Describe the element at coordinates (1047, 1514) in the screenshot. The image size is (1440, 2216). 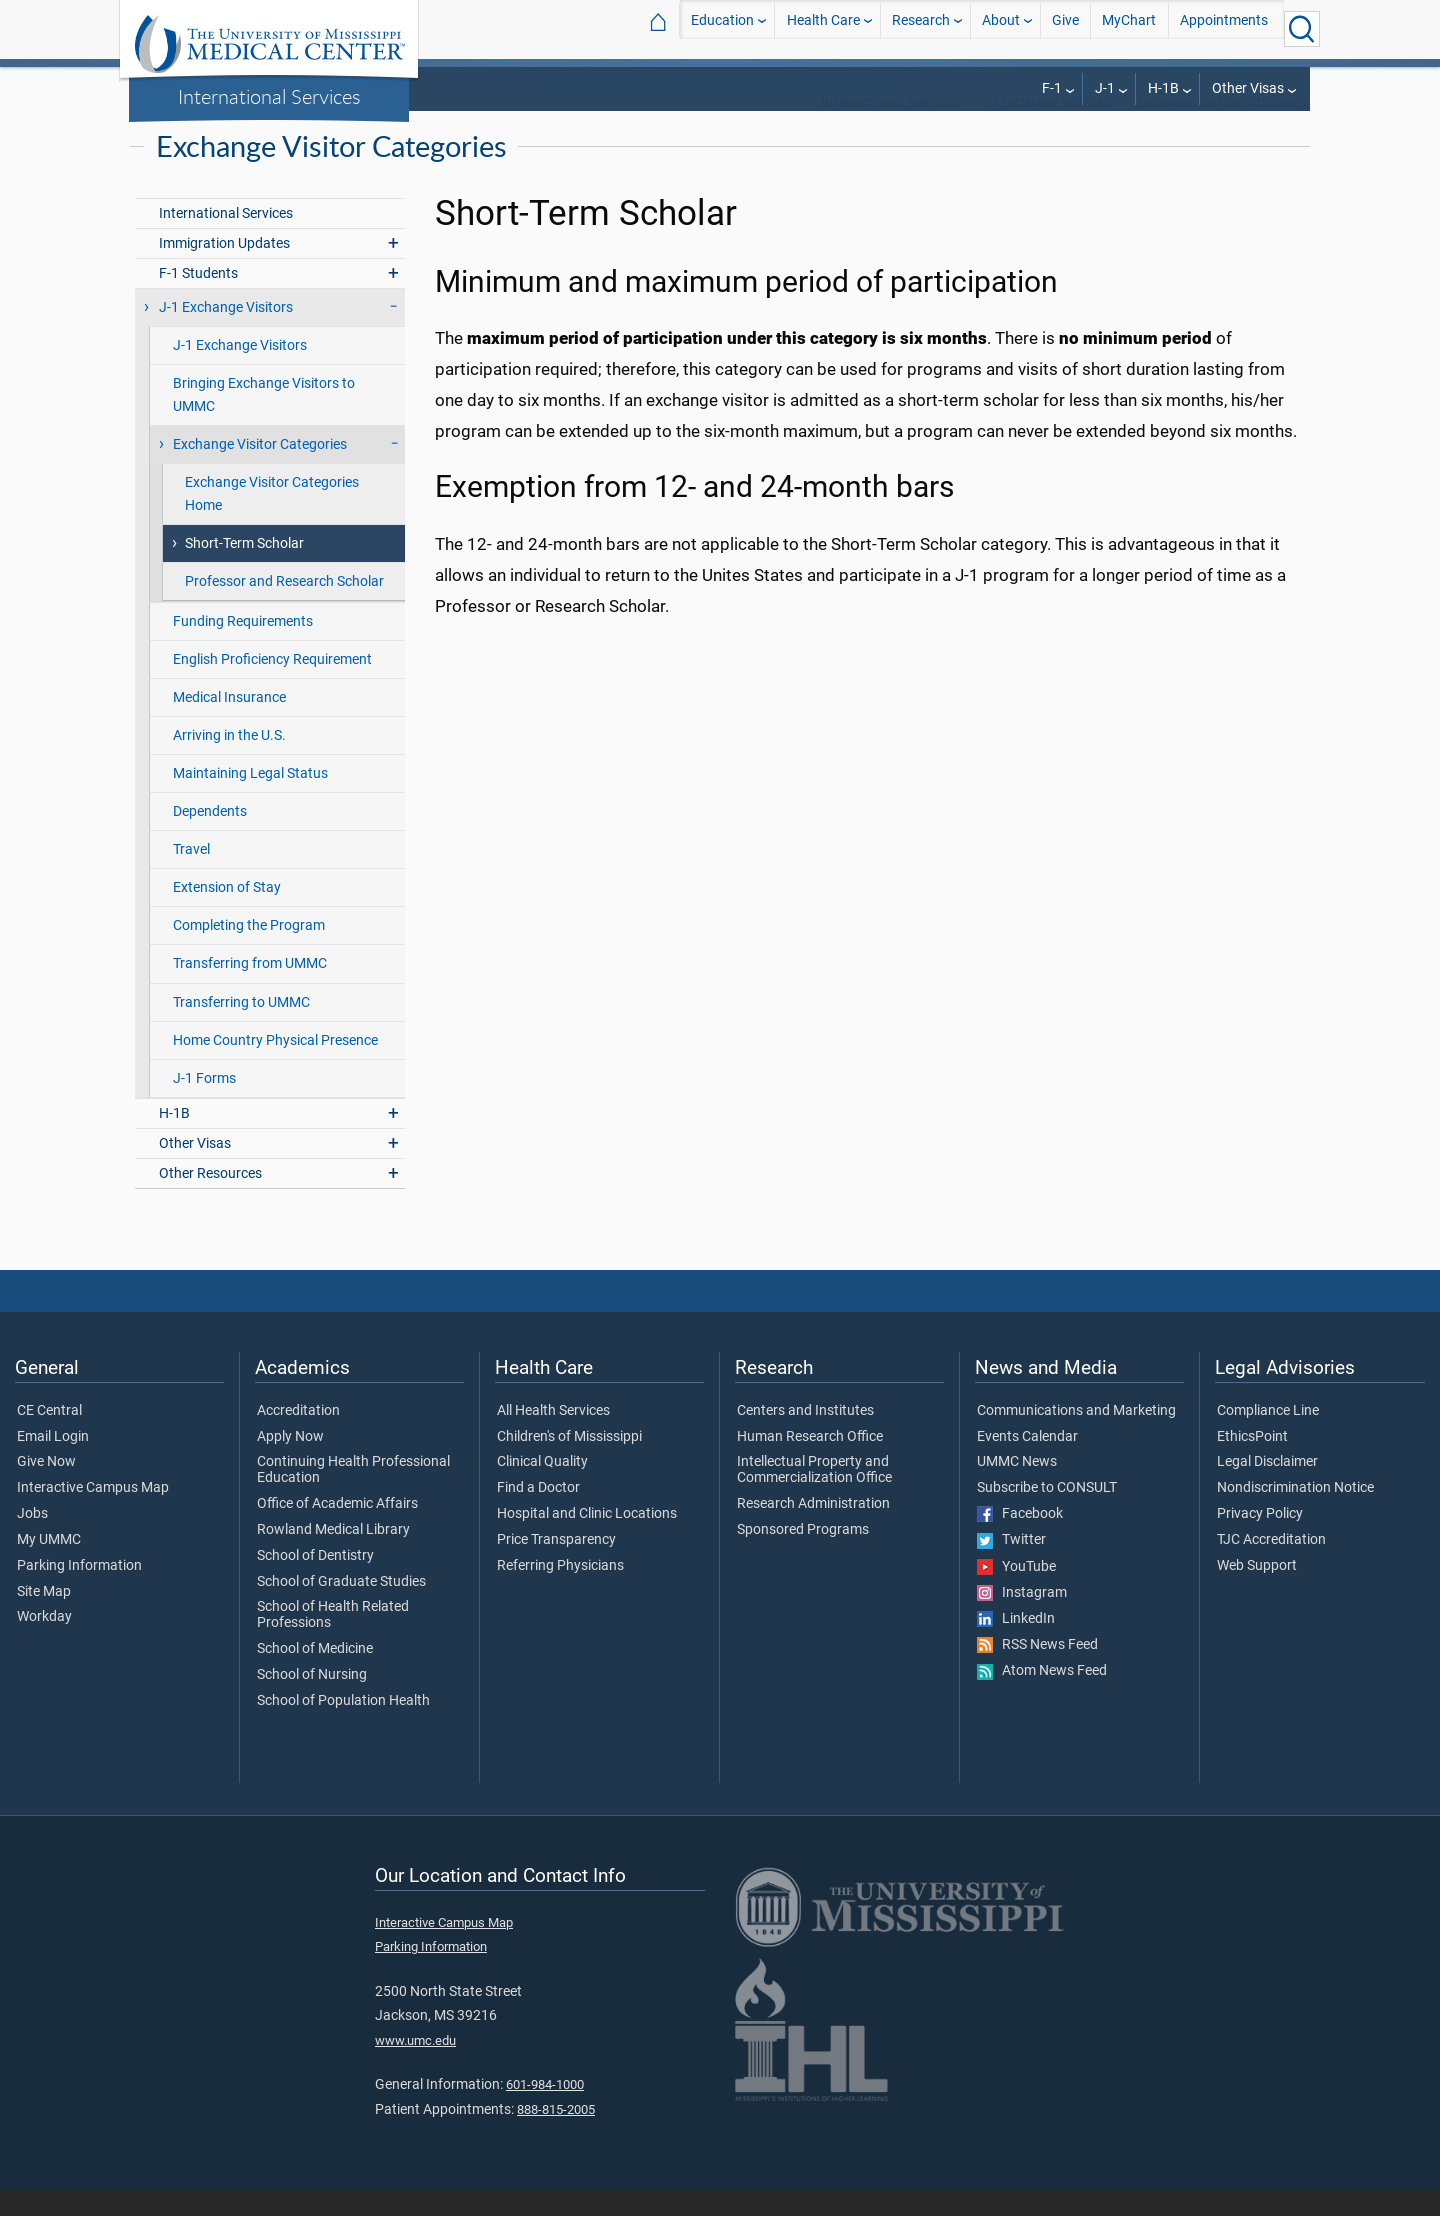
I see `Subscribe to CONSULT` at that location.